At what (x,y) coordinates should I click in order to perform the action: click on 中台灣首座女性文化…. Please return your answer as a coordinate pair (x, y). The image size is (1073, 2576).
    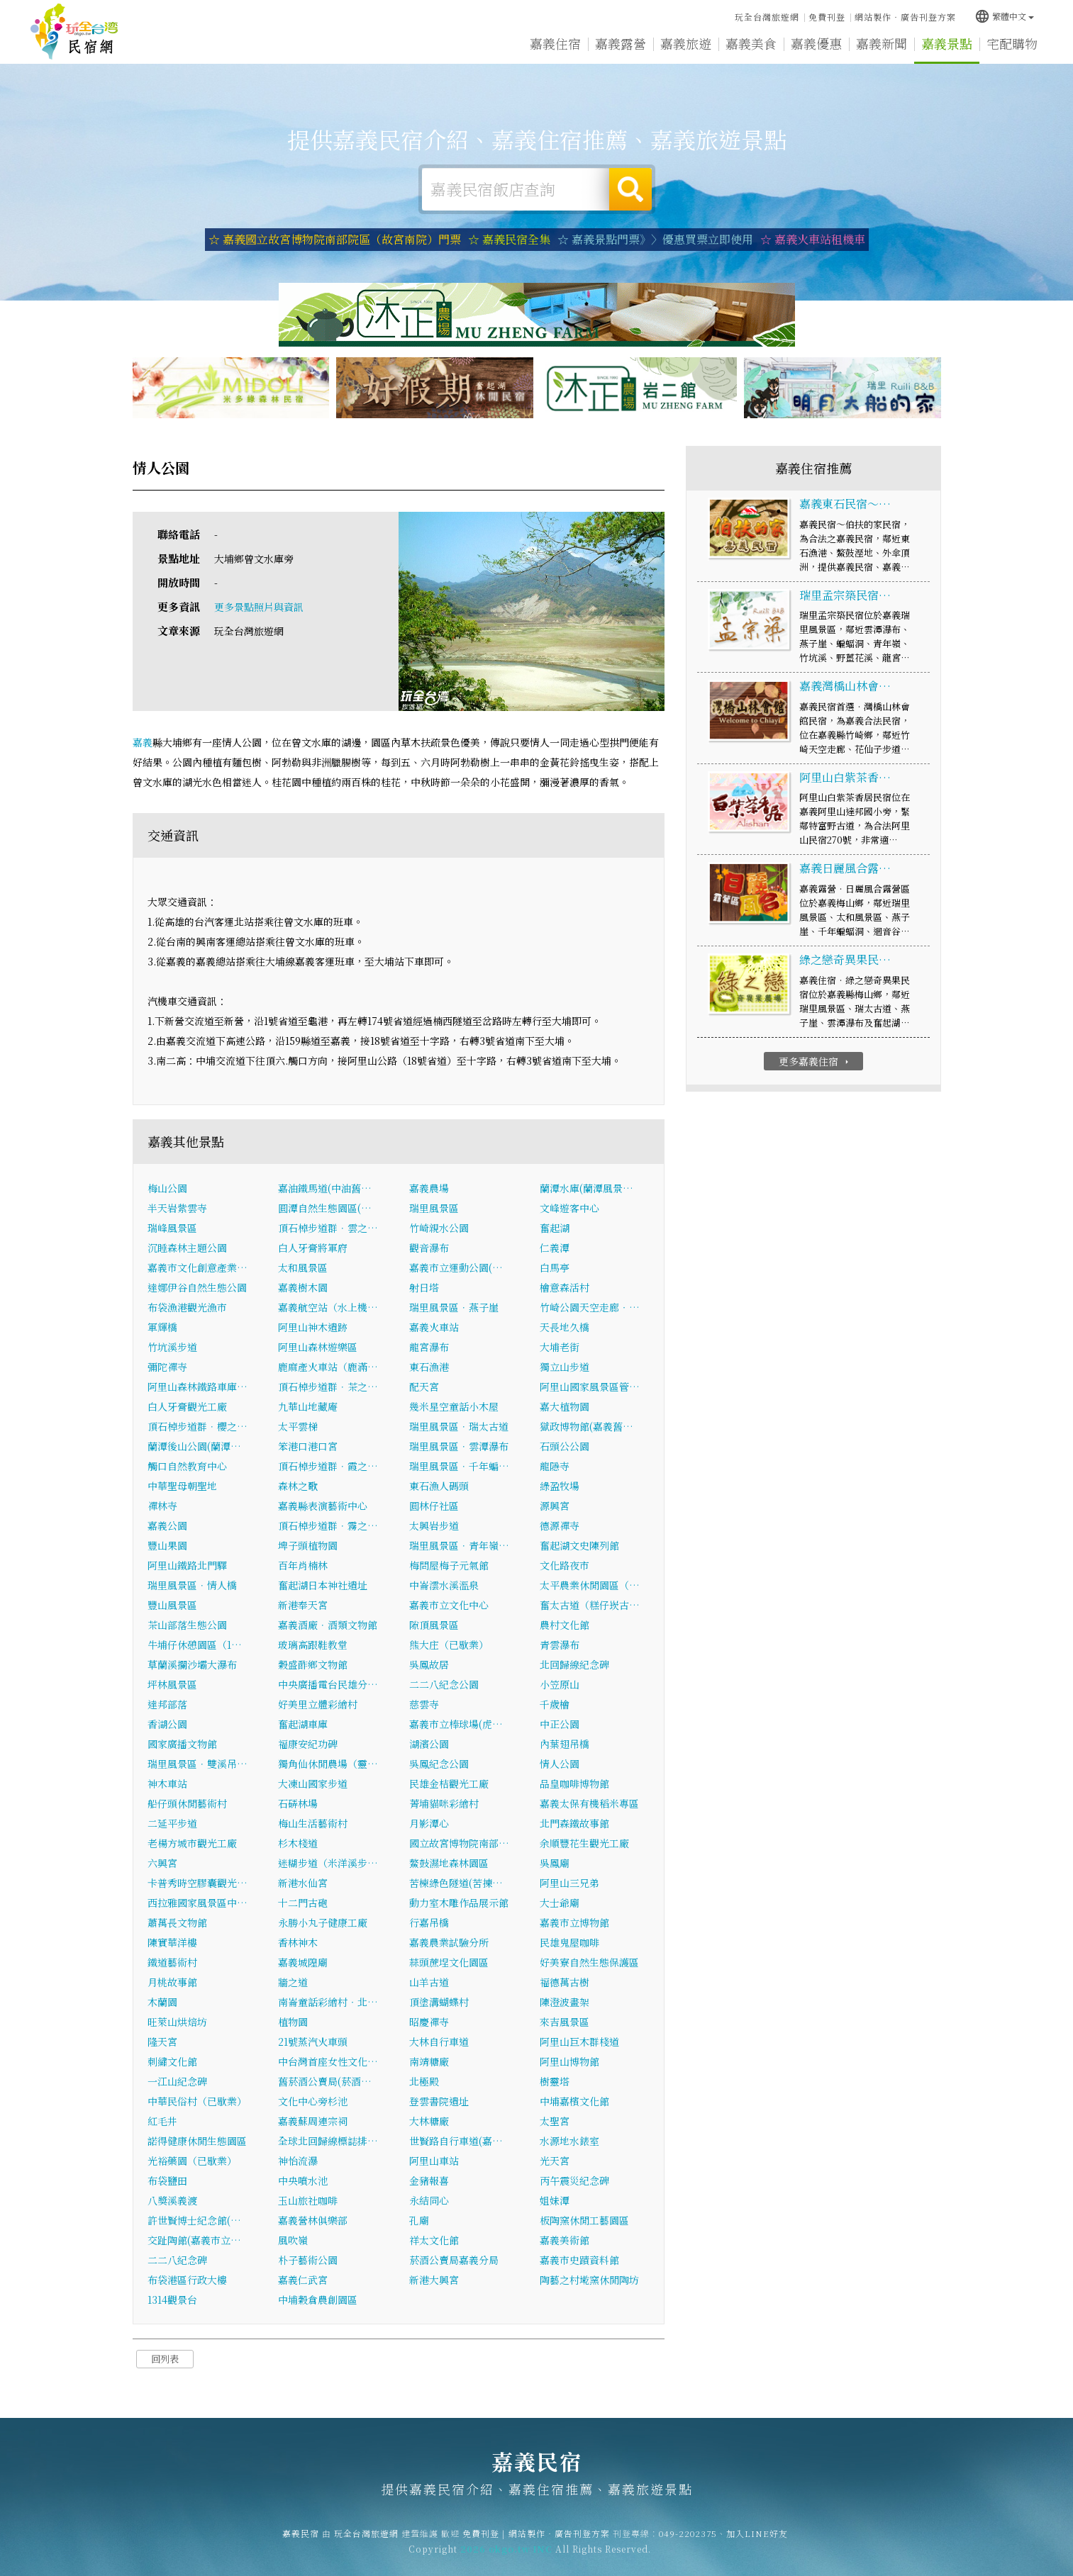
    Looking at the image, I should click on (328, 2061).